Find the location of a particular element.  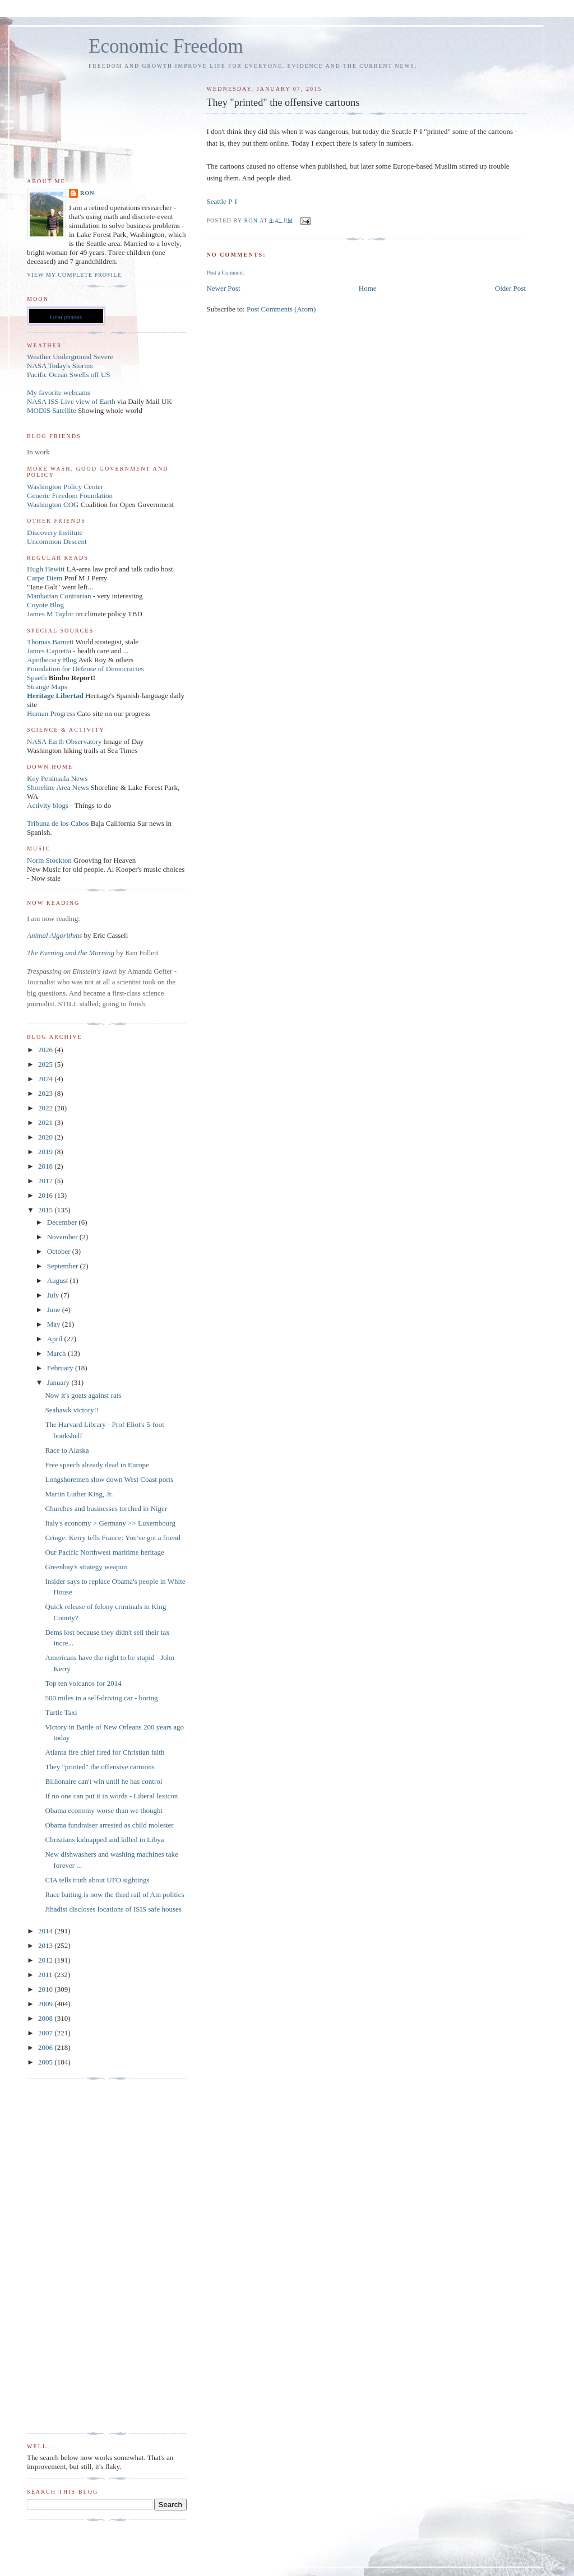

If no one can put it in words - Liberal lexicon is located at coordinates (111, 1796).